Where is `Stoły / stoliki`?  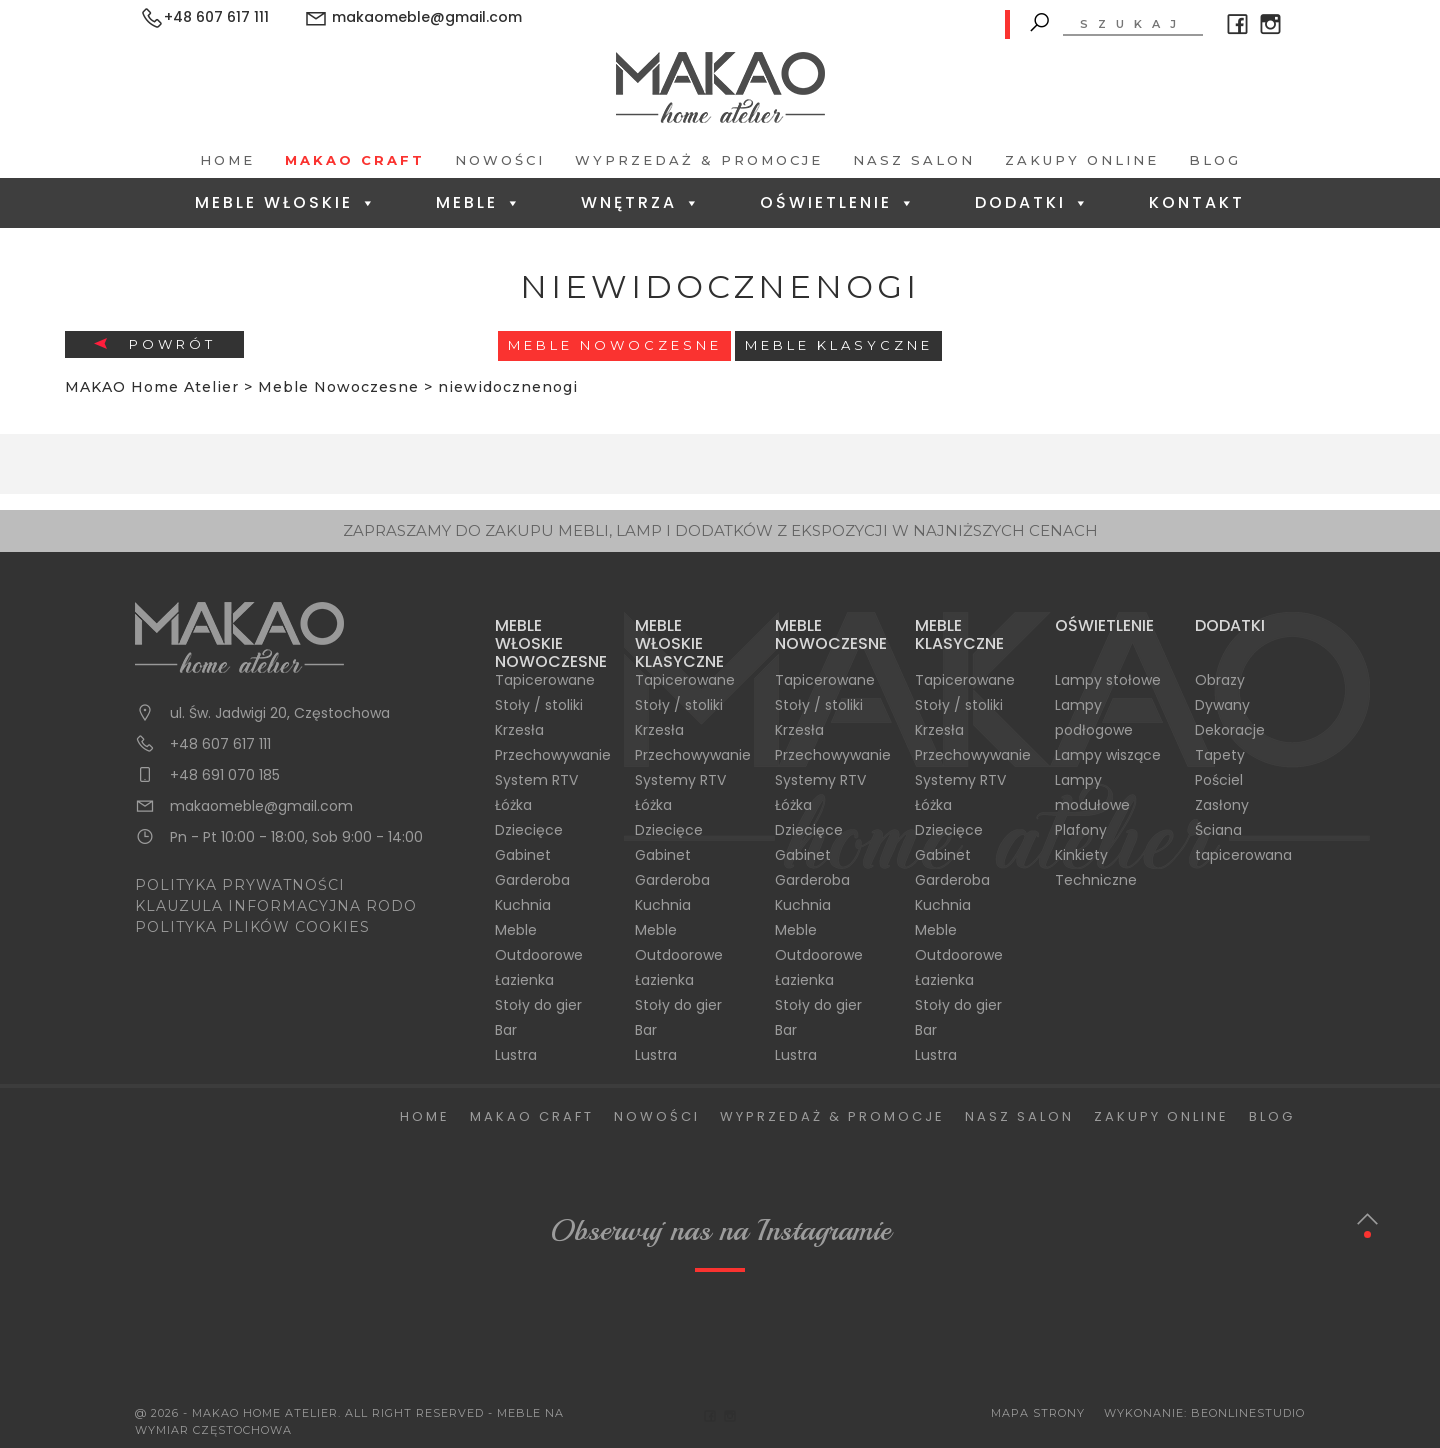 Stoły / stoliki is located at coordinates (539, 705).